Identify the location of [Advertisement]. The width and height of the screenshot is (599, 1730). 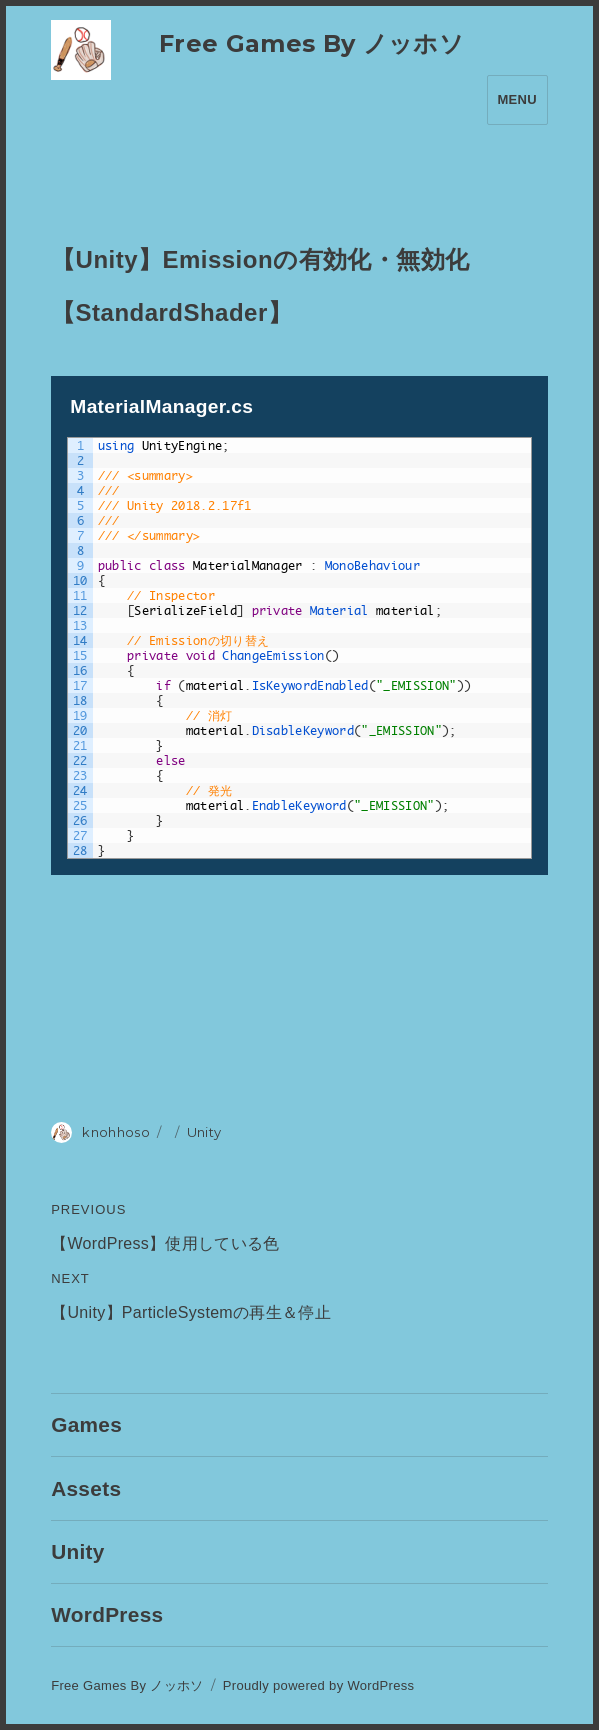
(299, 993).